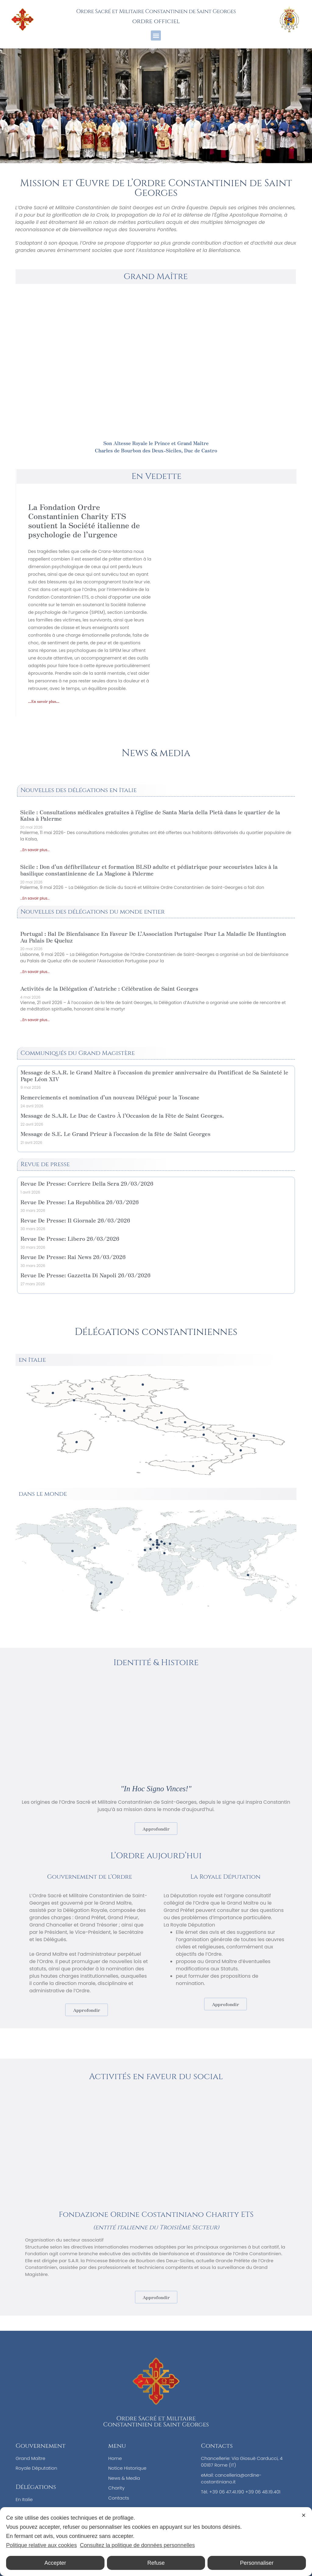 Image resolution: width=312 pixels, height=2576 pixels. What do you see at coordinates (109, 988) in the screenshot?
I see `Activités de la Délégation d’Autriche : Célébration de Saint Georges` at bounding box center [109, 988].